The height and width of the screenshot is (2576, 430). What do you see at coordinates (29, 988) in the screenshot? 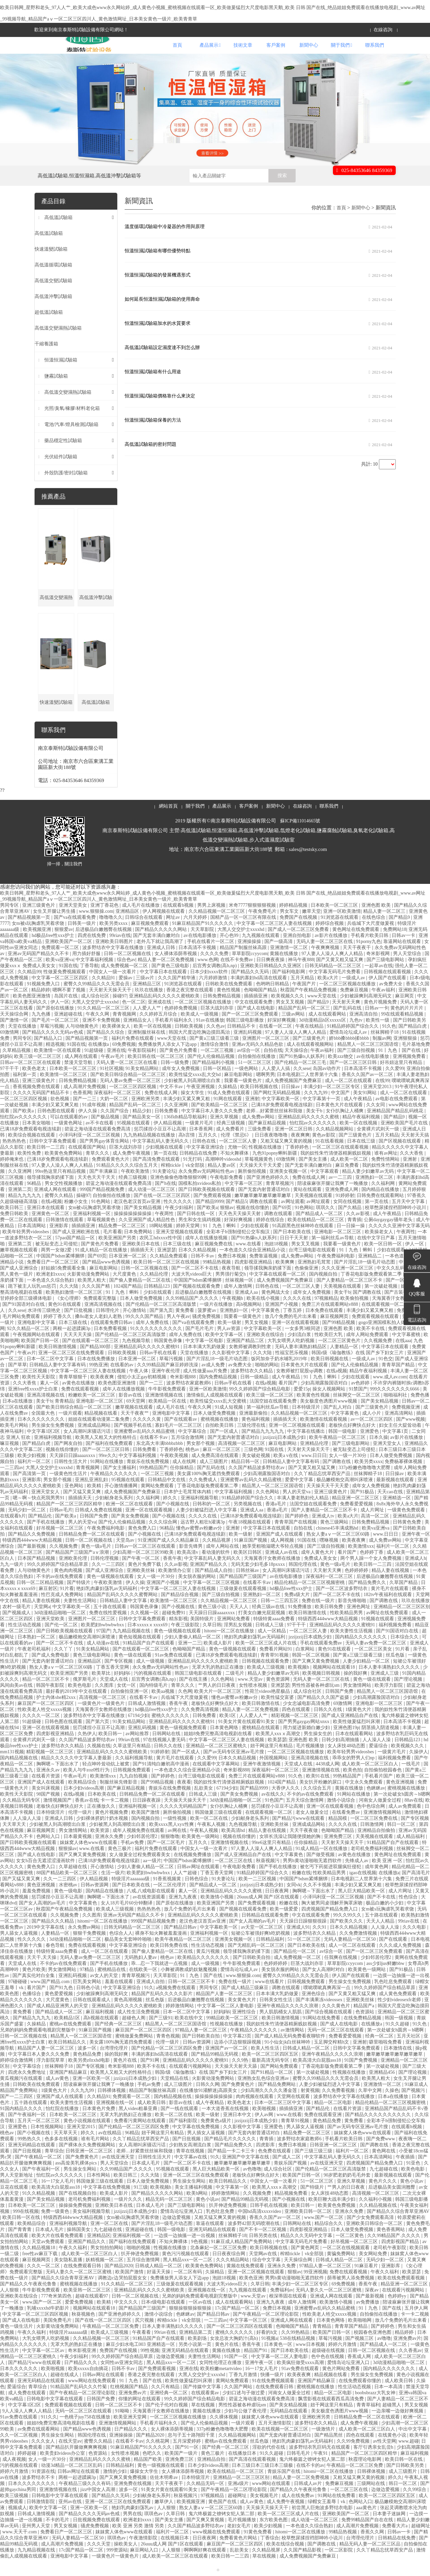
I see `久久精品99` at bounding box center [29, 988].